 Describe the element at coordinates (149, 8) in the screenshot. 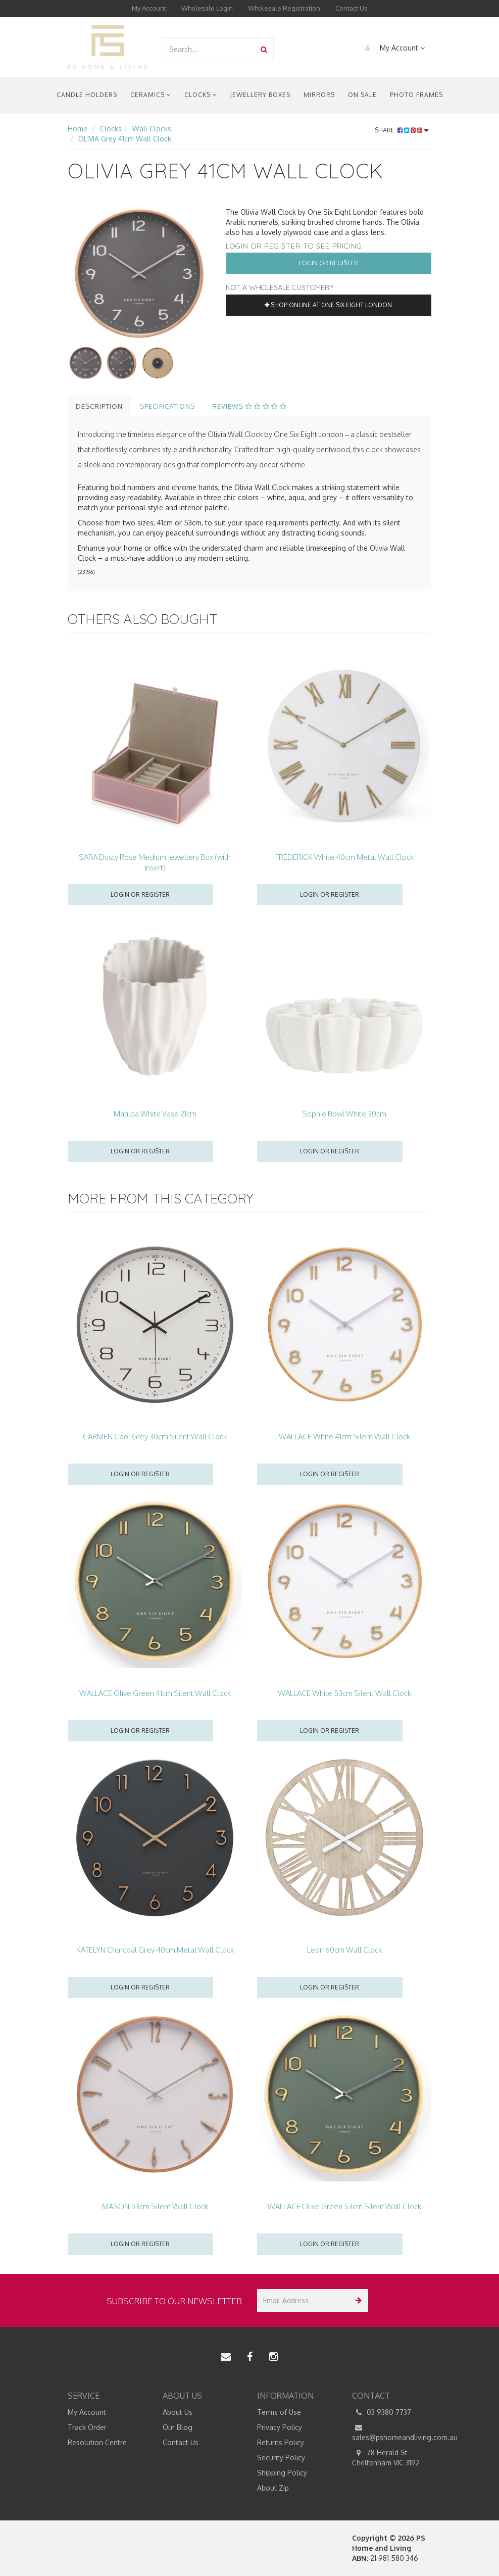

I see `My Account` at that location.